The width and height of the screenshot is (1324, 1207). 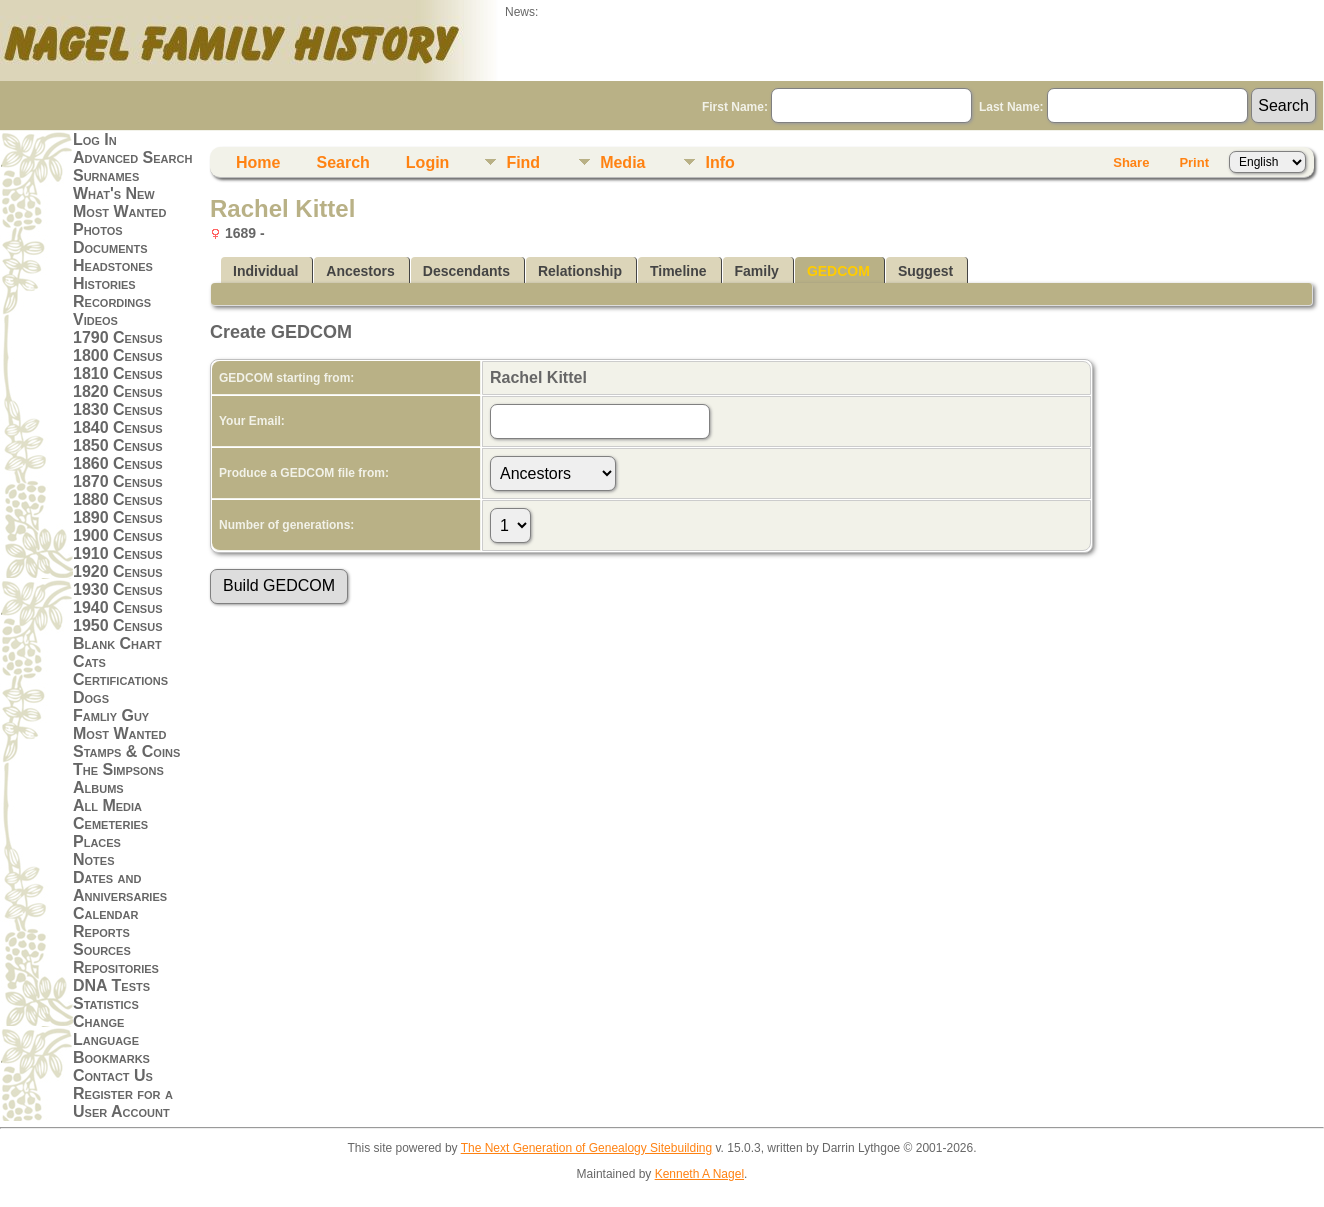 What do you see at coordinates (114, 193) in the screenshot?
I see `What's New` at bounding box center [114, 193].